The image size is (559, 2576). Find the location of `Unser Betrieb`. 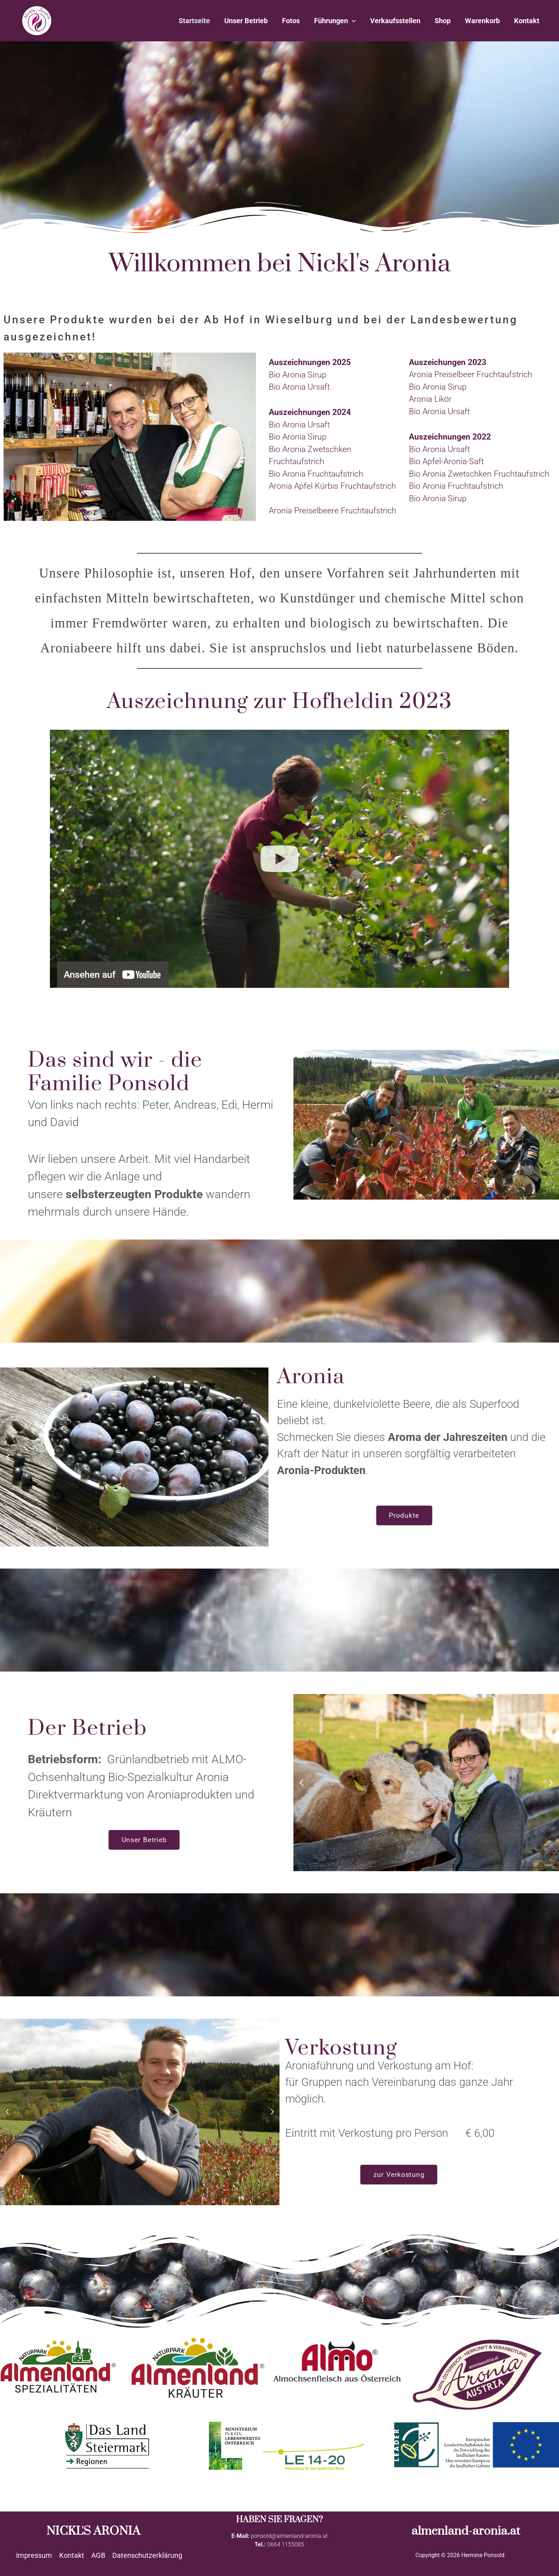

Unser Betrieb is located at coordinates (246, 20).